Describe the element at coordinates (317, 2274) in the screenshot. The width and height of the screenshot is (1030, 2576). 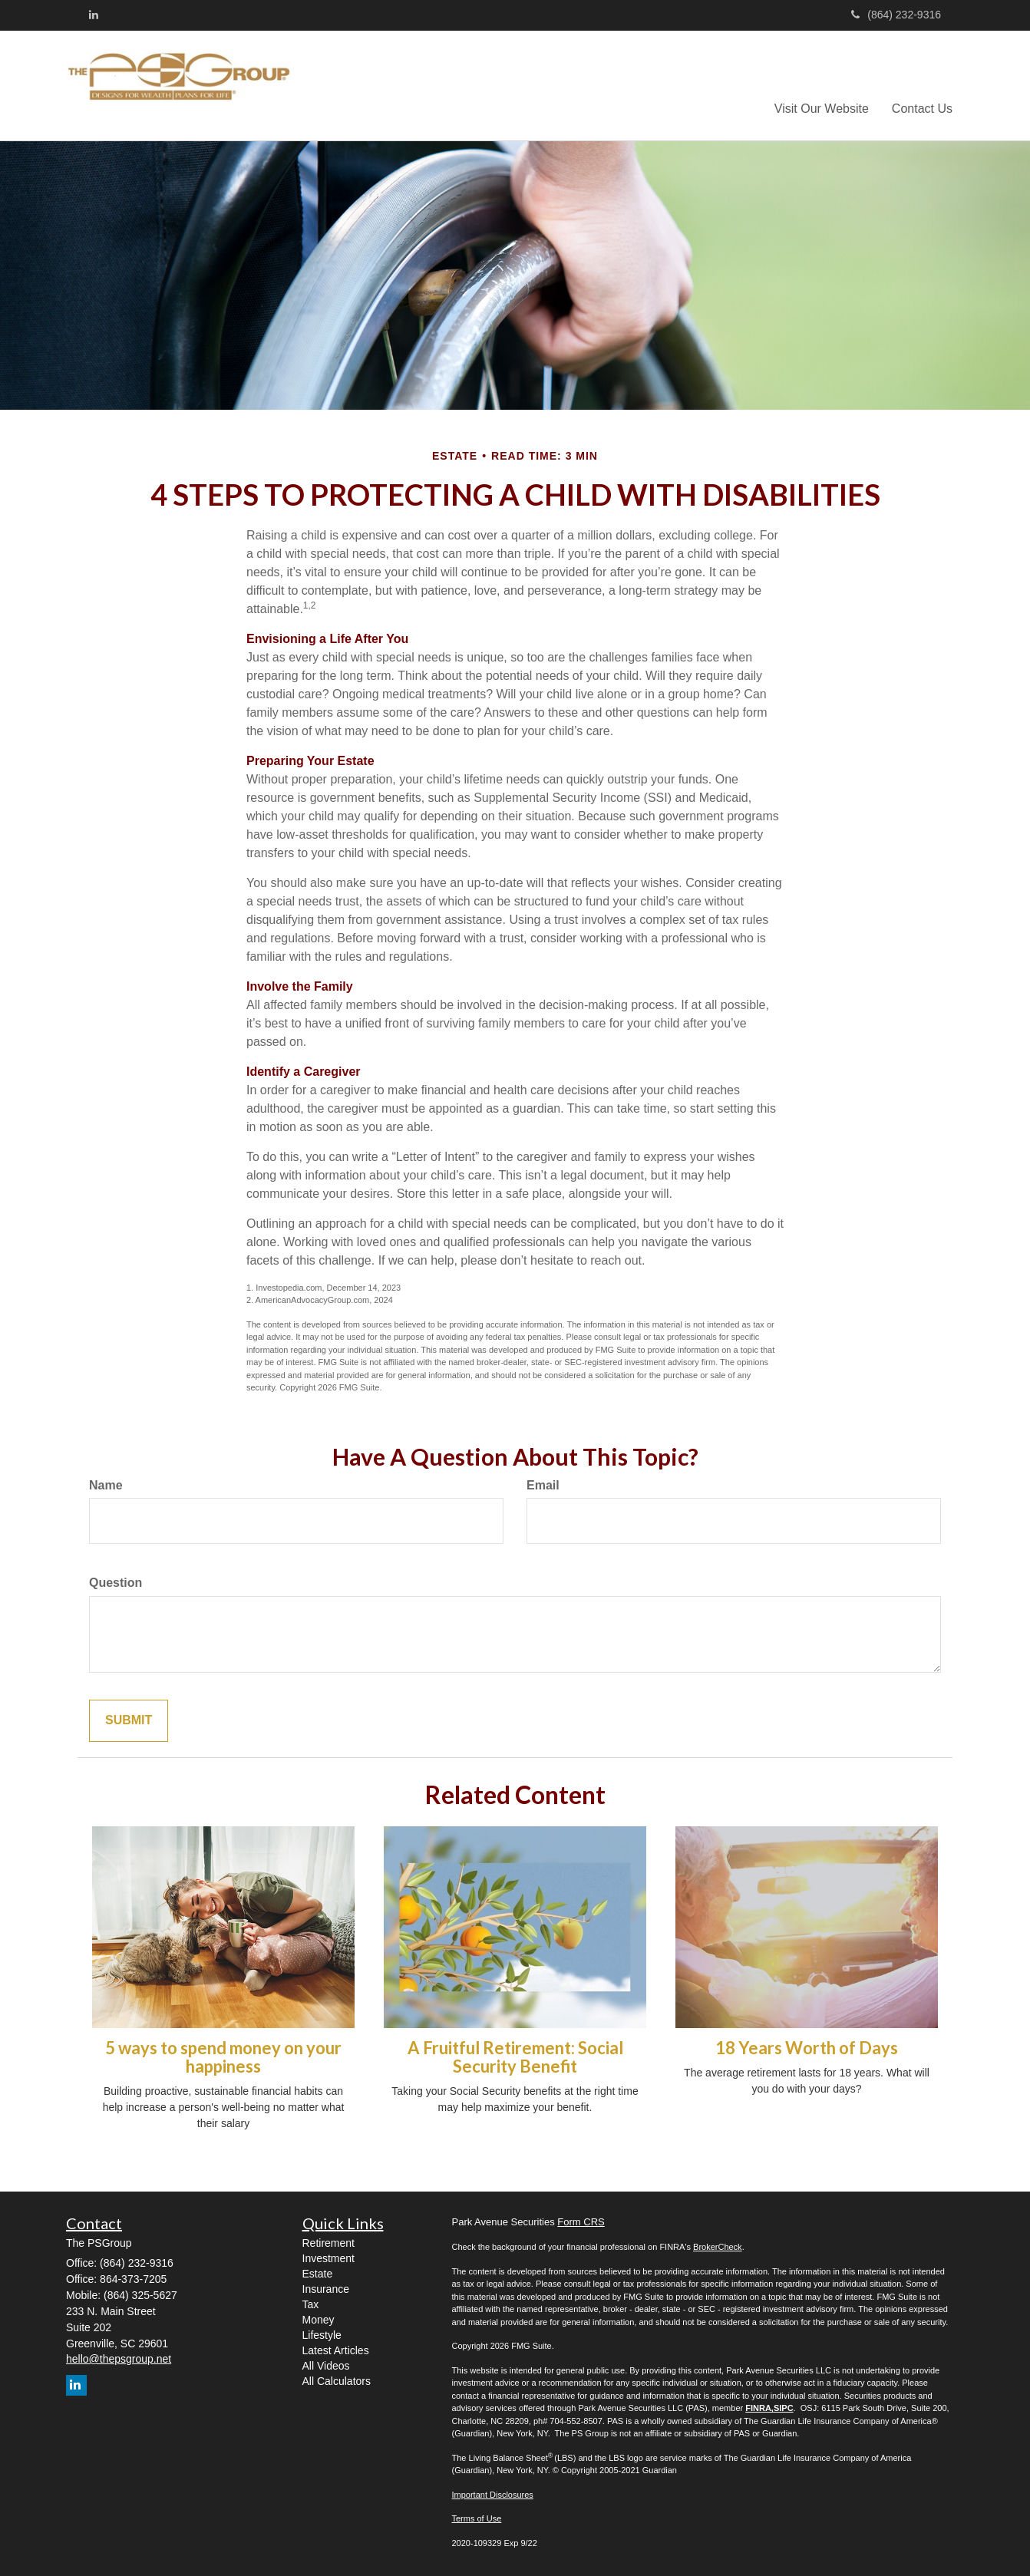
I see `Estate` at that location.